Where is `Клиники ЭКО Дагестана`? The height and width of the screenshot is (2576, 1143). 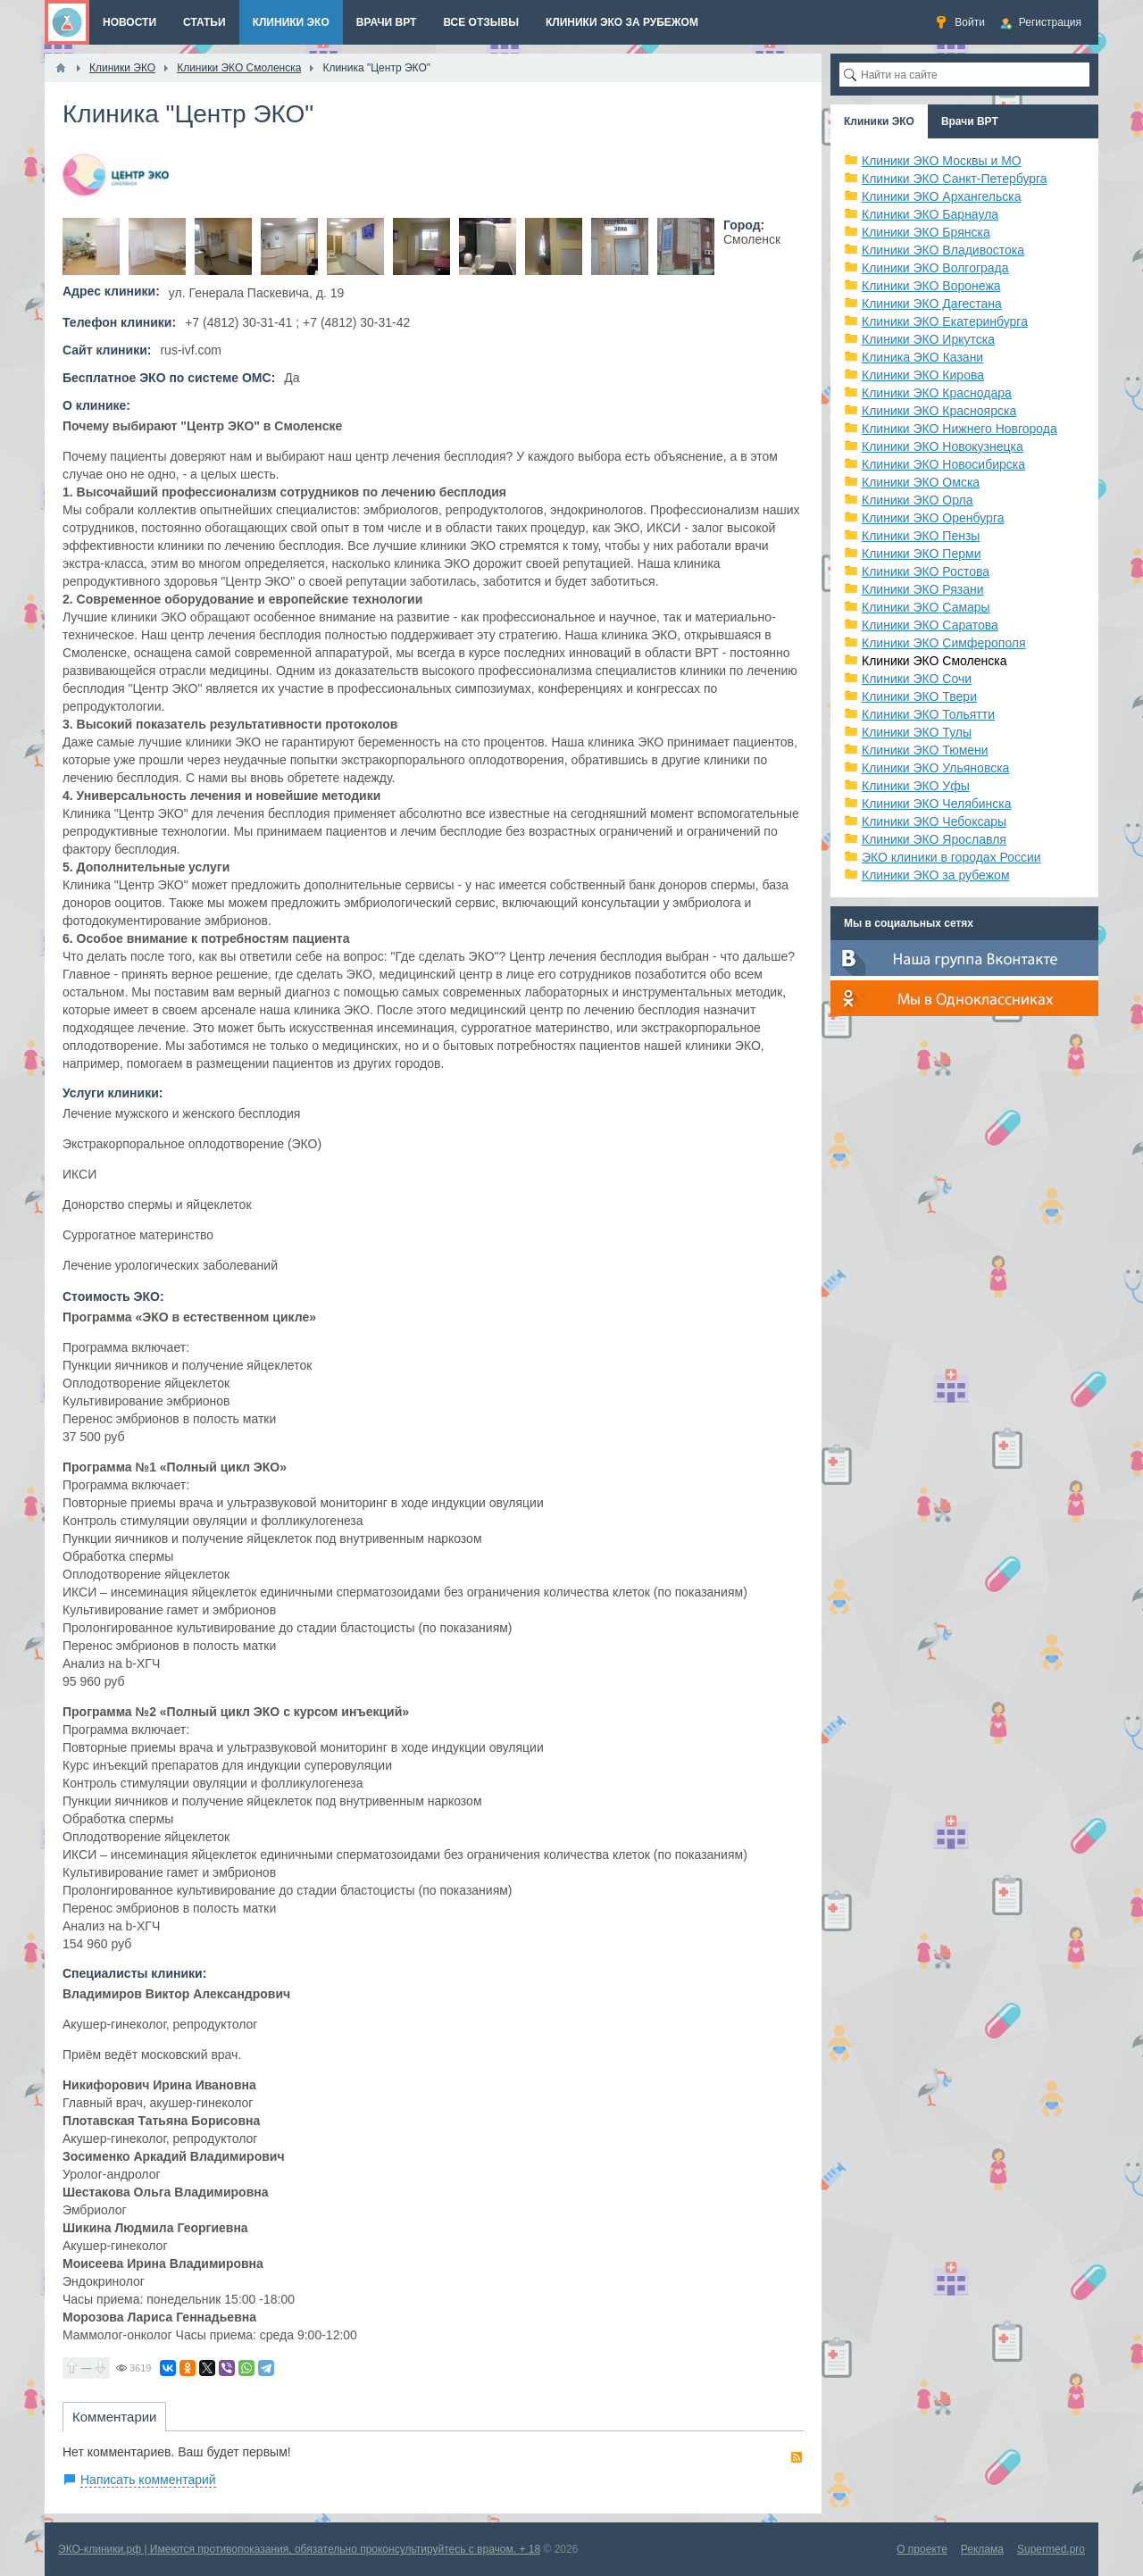
Клиники ЭКО Дагестана is located at coordinates (932, 303).